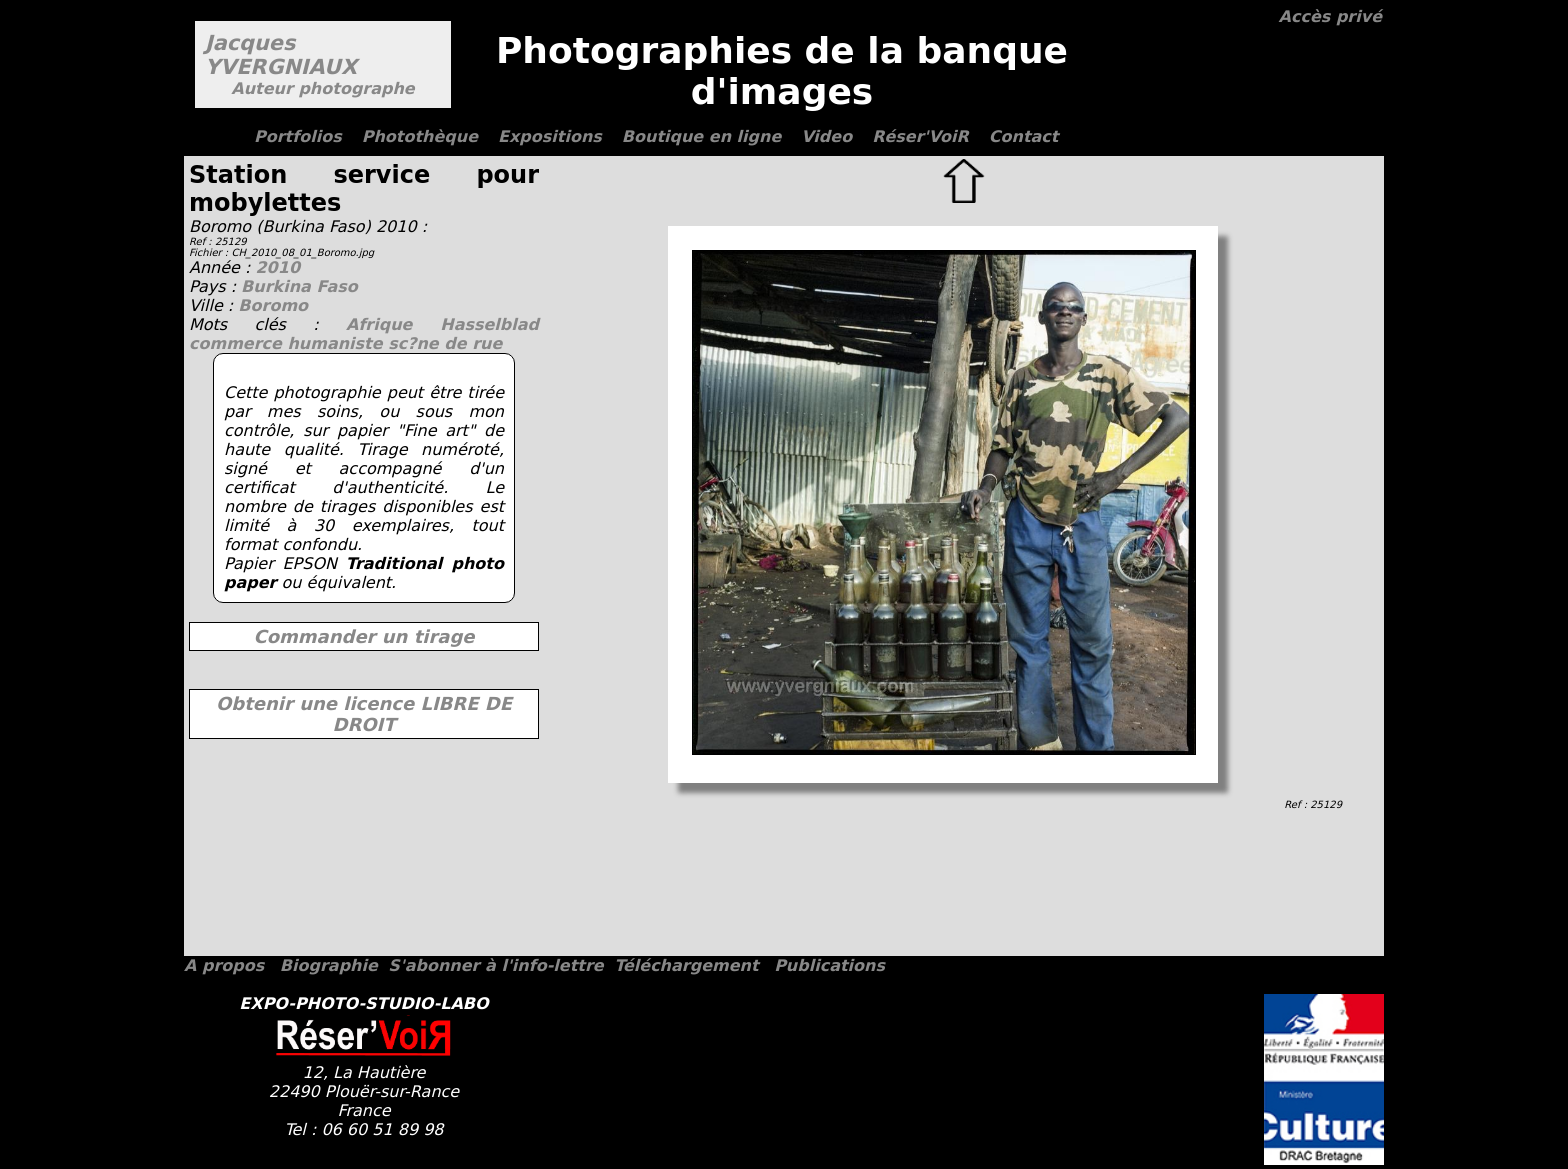  Describe the element at coordinates (329, 965) in the screenshot. I see `Biographie` at that location.